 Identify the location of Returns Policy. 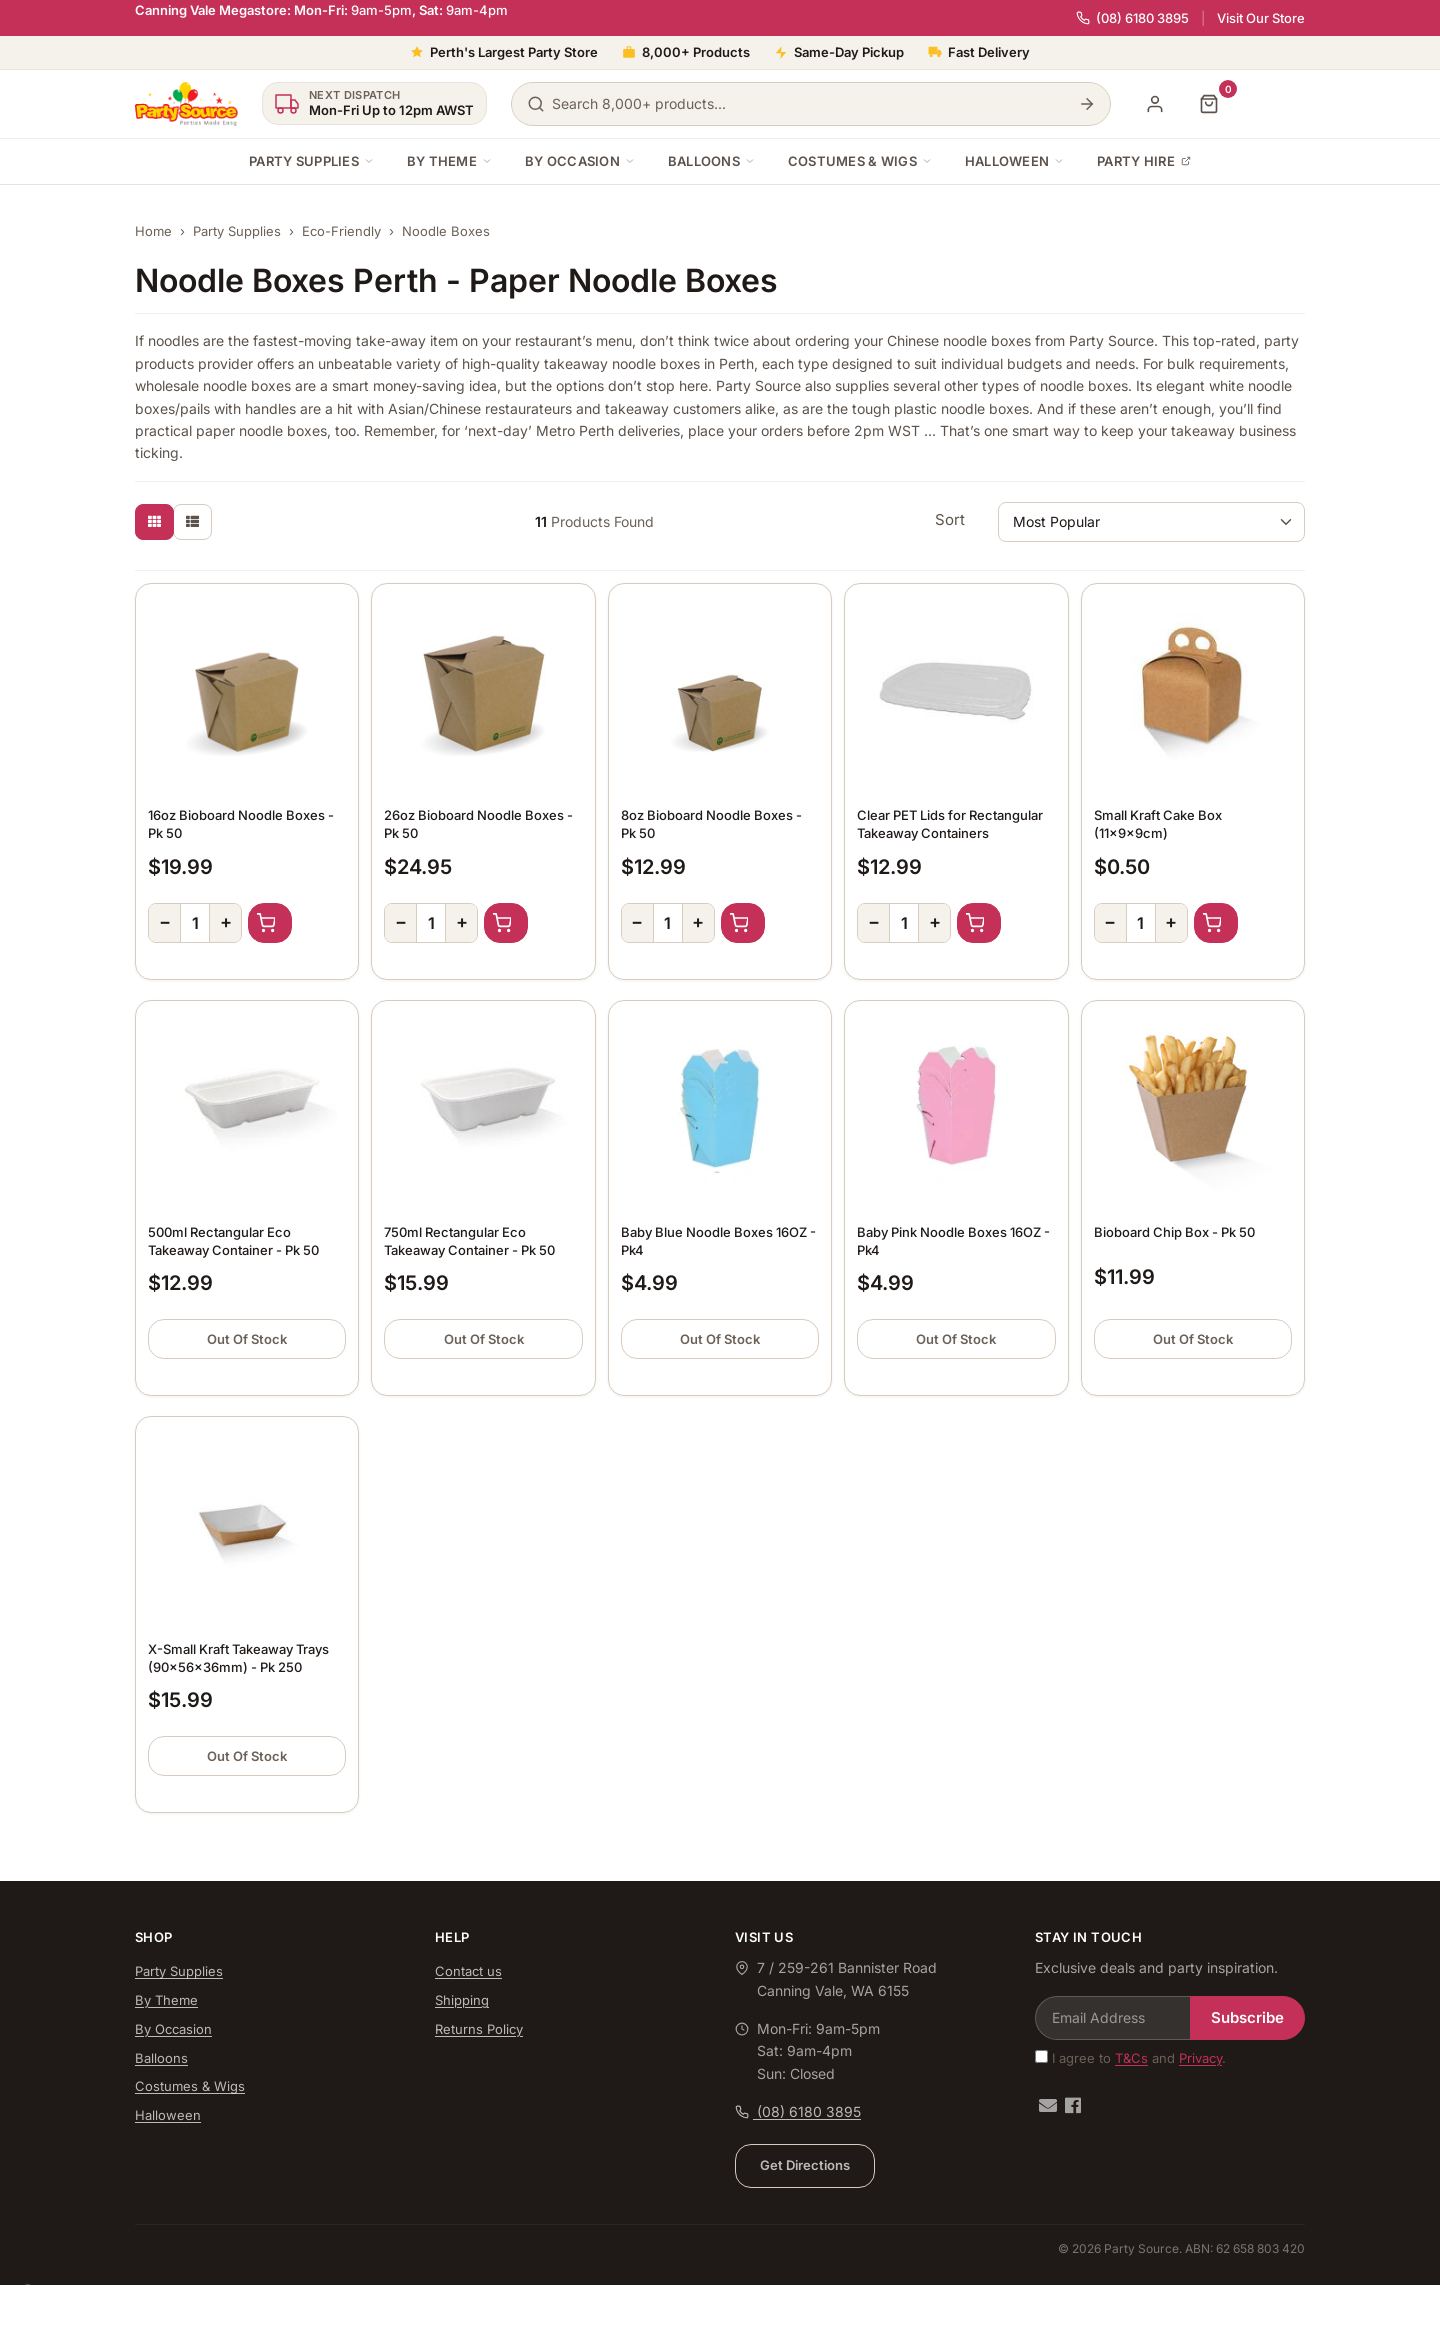
(479, 2029).